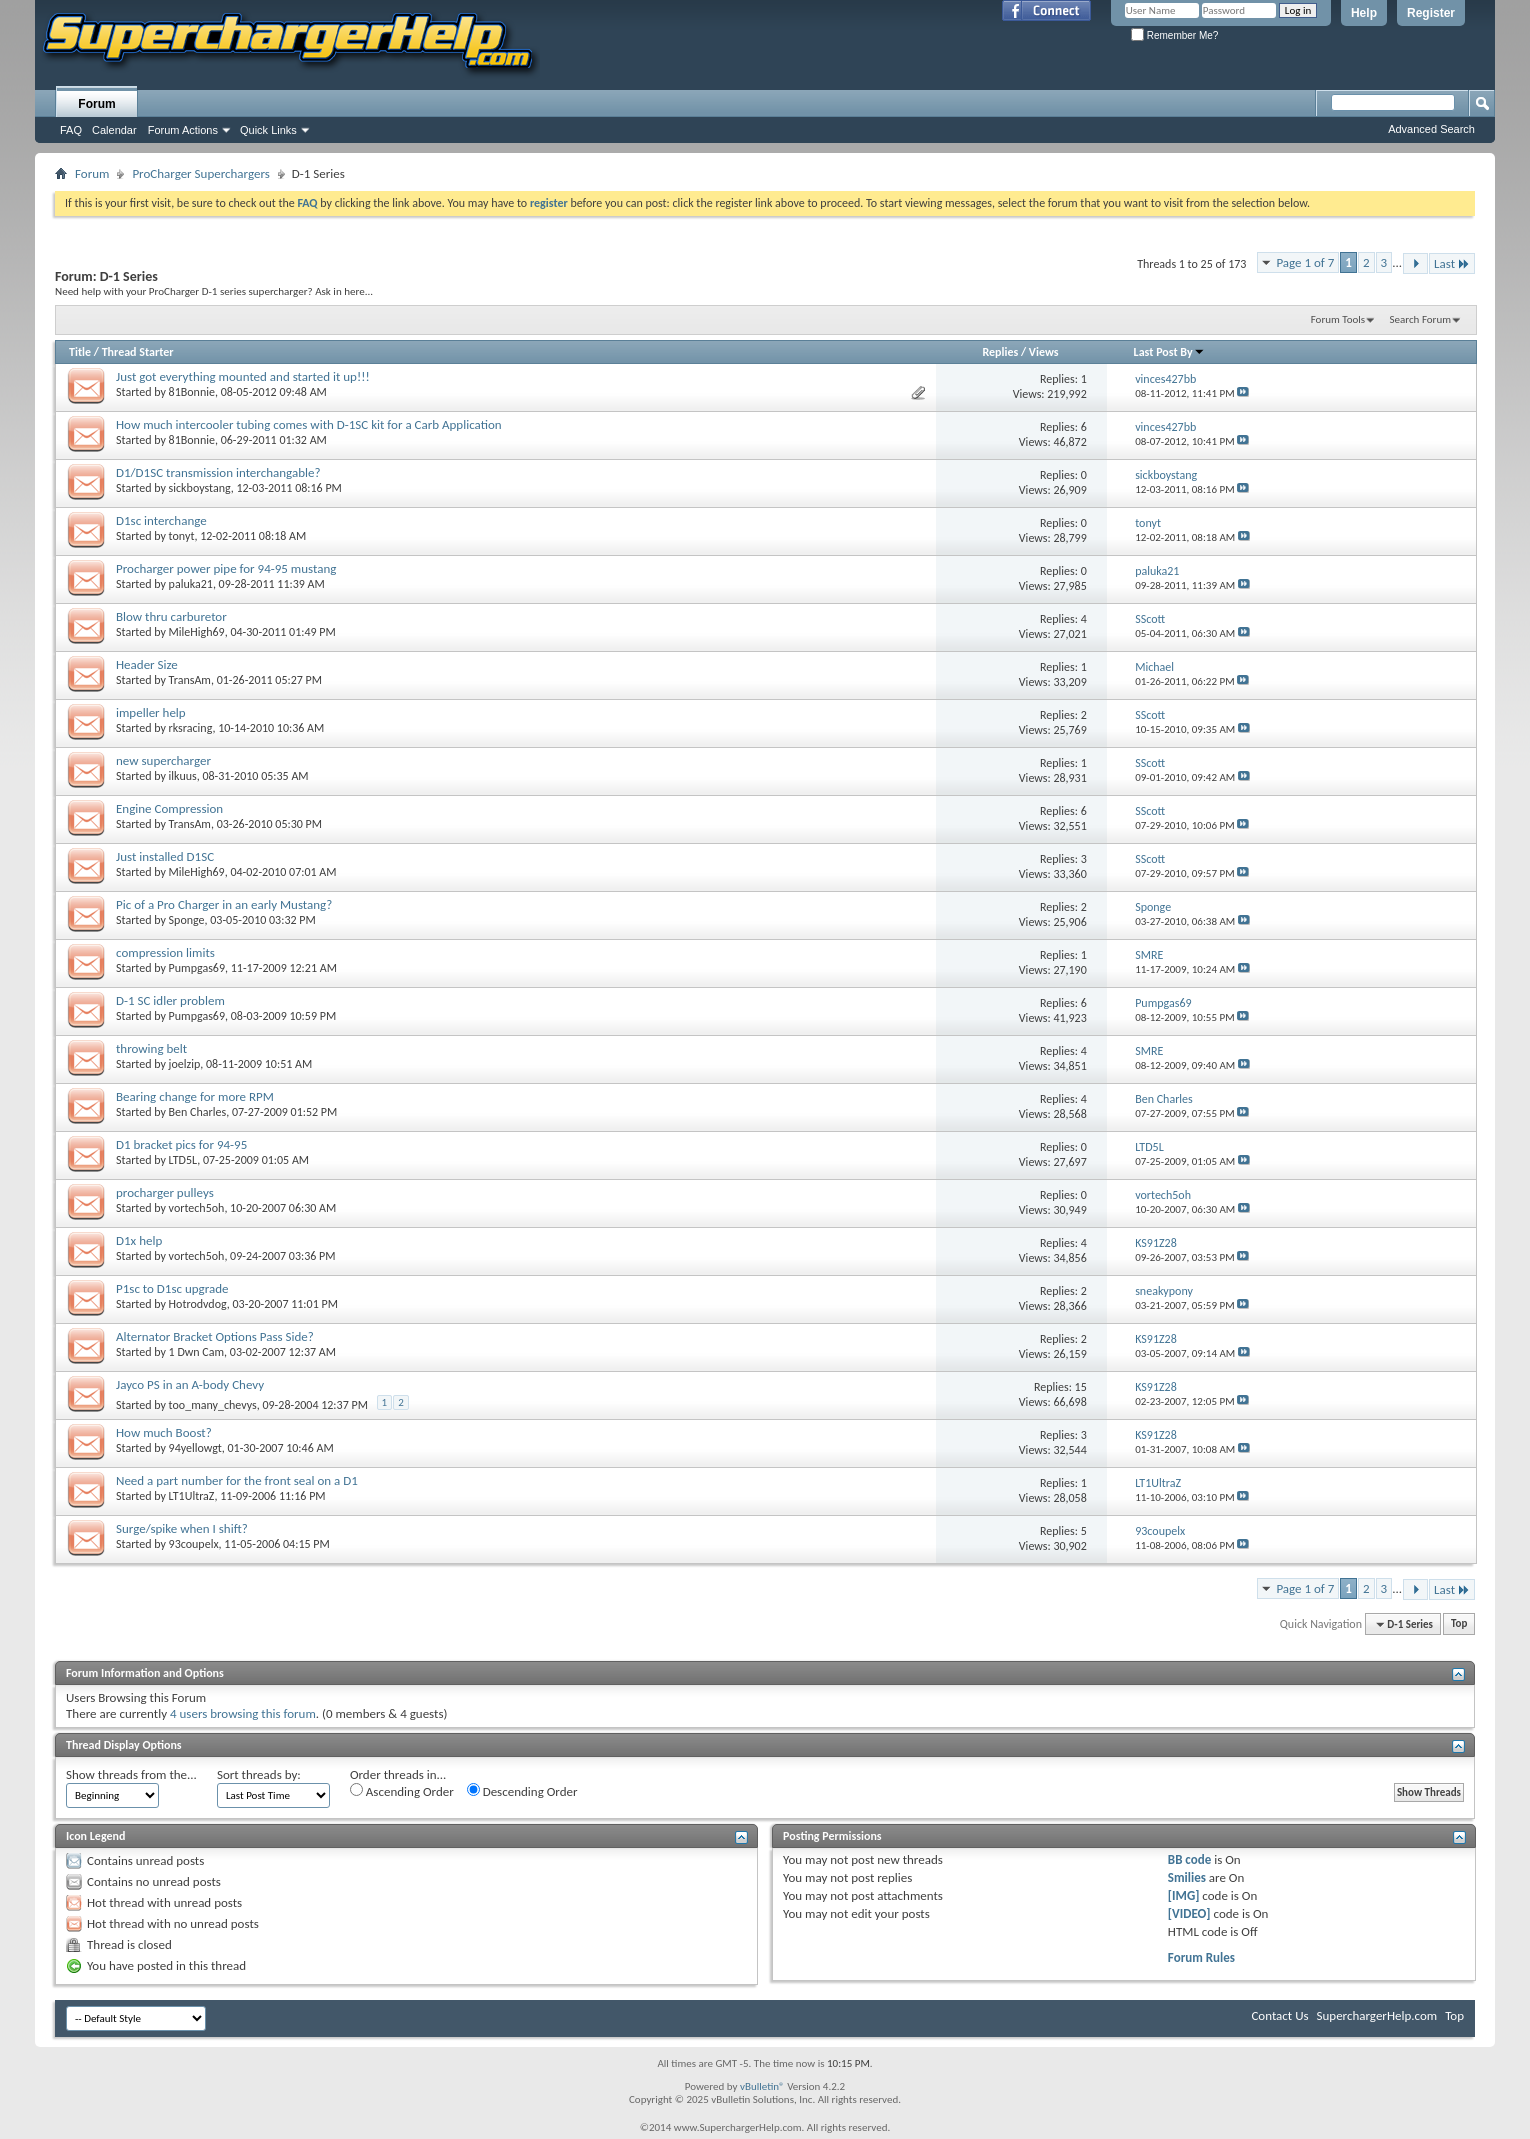 The image size is (1530, 2139). What do you see at coordinates (1279, 2015) in the screenshot?
I see `Contact Us` at bounding box center [1279, 2015].